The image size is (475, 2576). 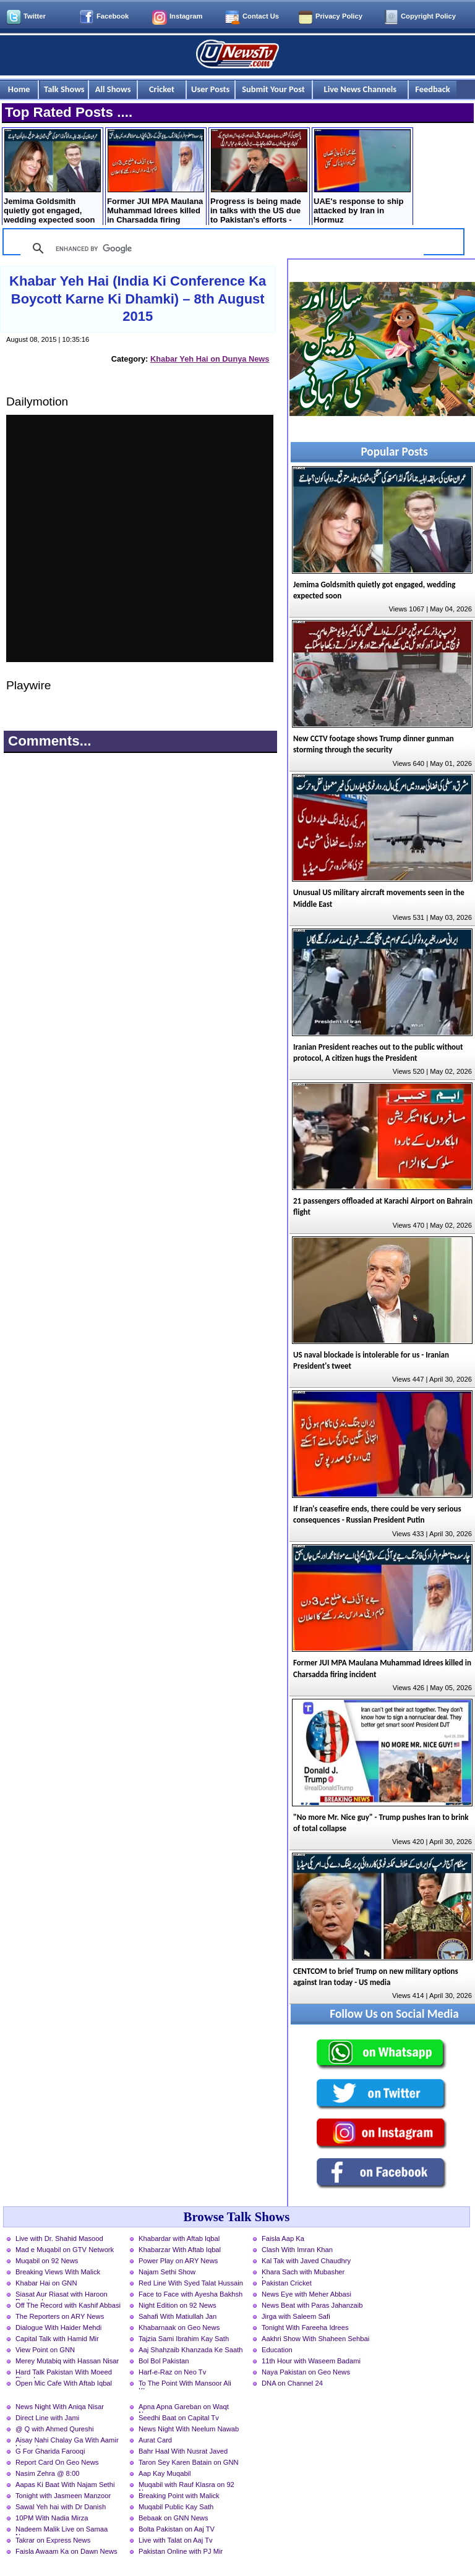 What do you see at coordinates (177, 2316) in the screenshot?
I see `Sahafi With Matiullah Jan` at bounding box center [177, 2316].